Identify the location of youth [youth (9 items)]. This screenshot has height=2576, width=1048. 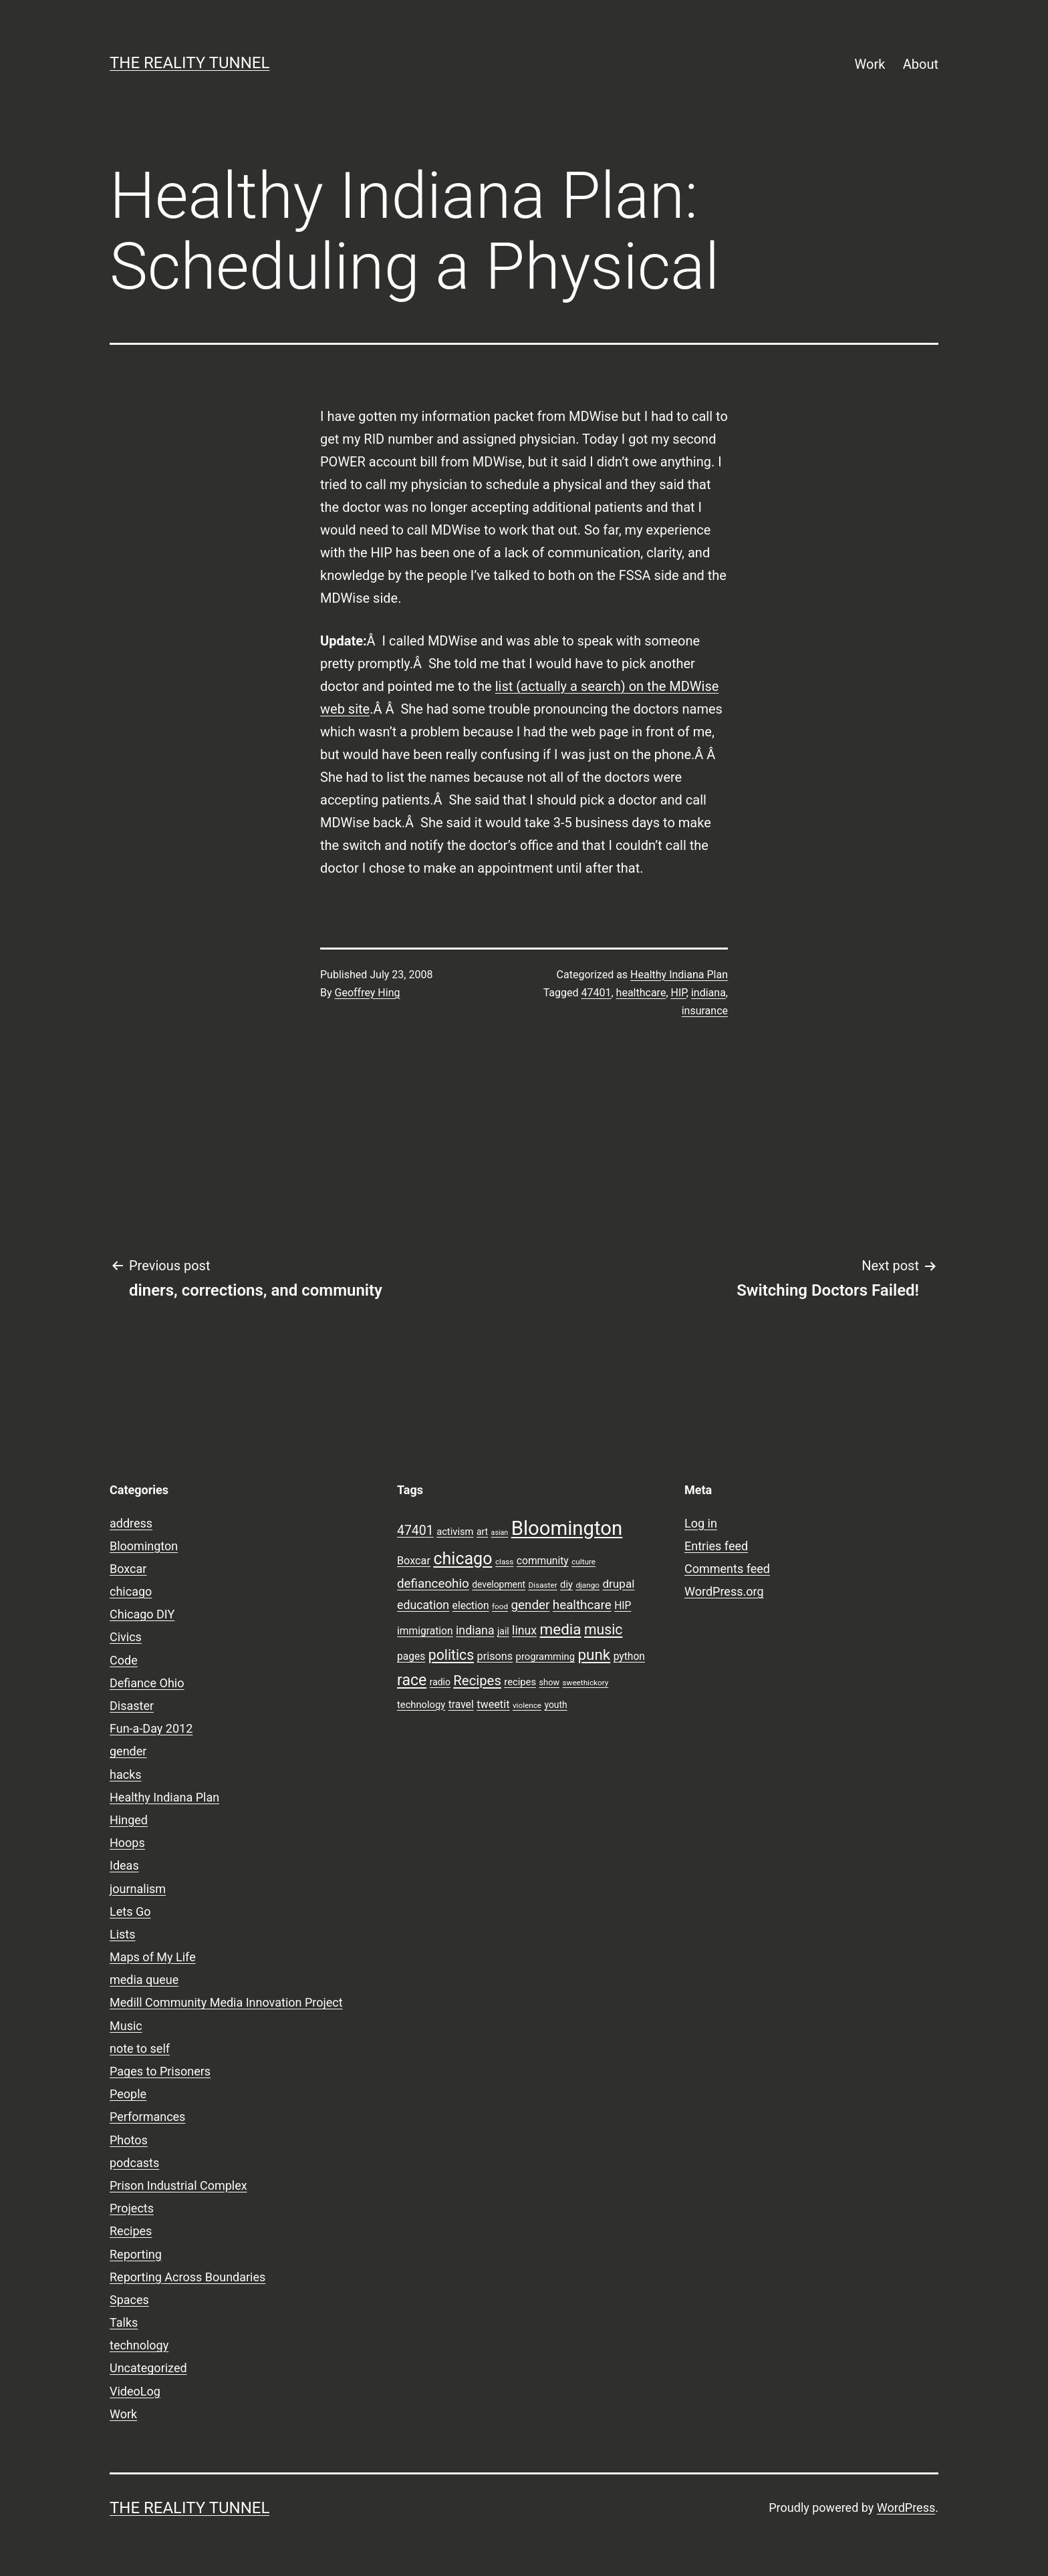
(555, 1704).